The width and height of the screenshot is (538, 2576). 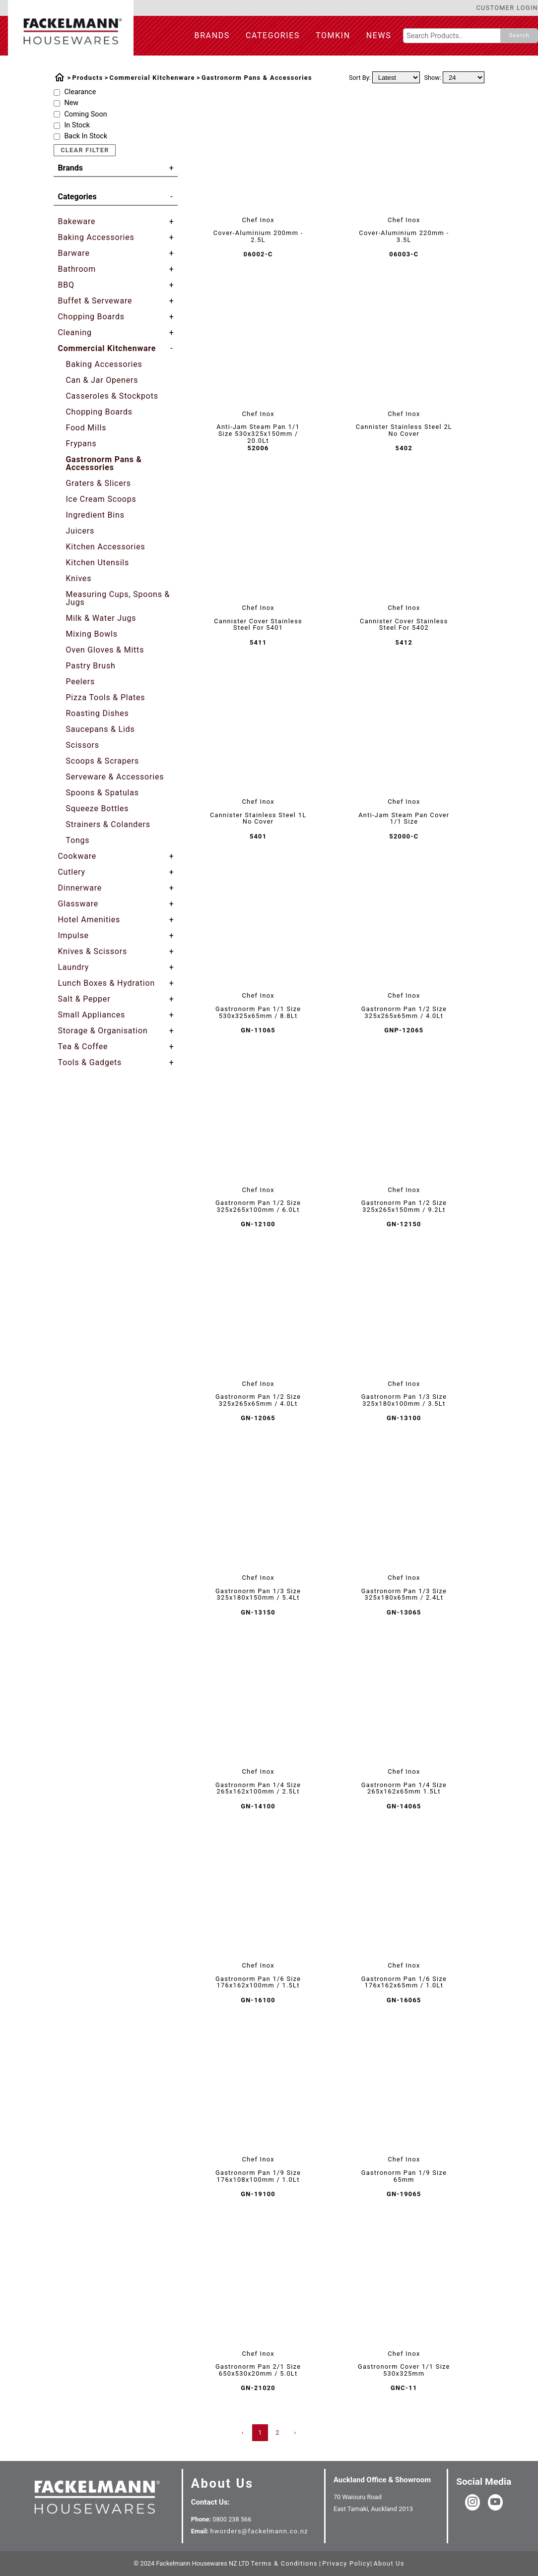 I want to click on Cutlery, so click(x=71, y=872).